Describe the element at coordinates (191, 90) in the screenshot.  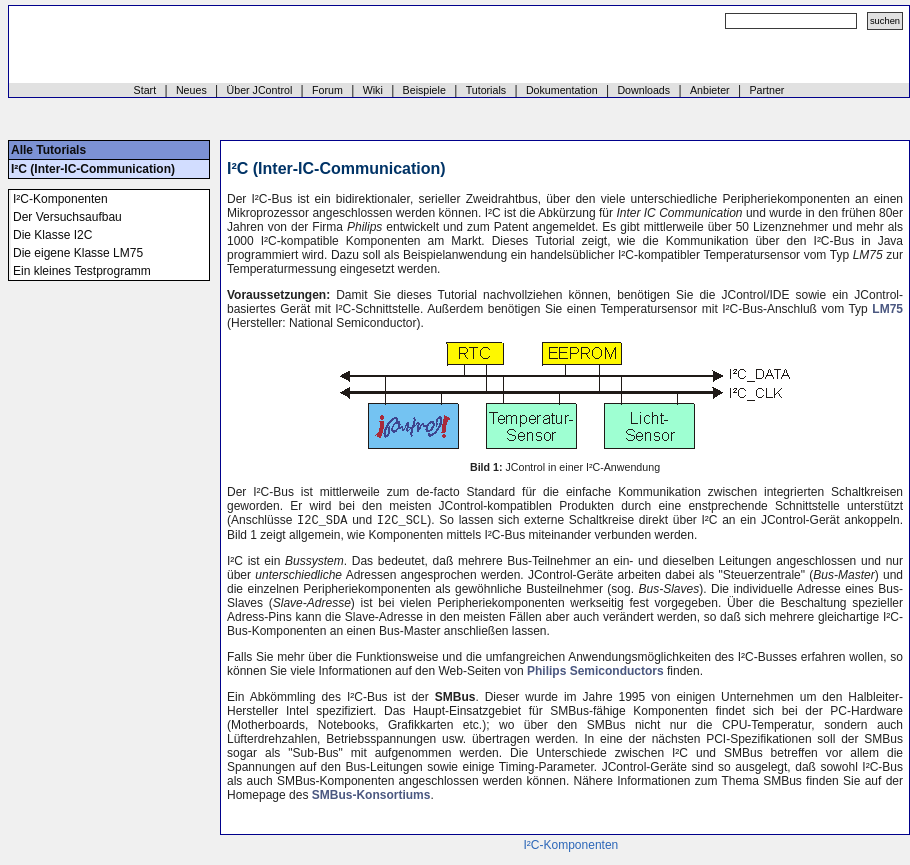
I see `Neues` at that location.